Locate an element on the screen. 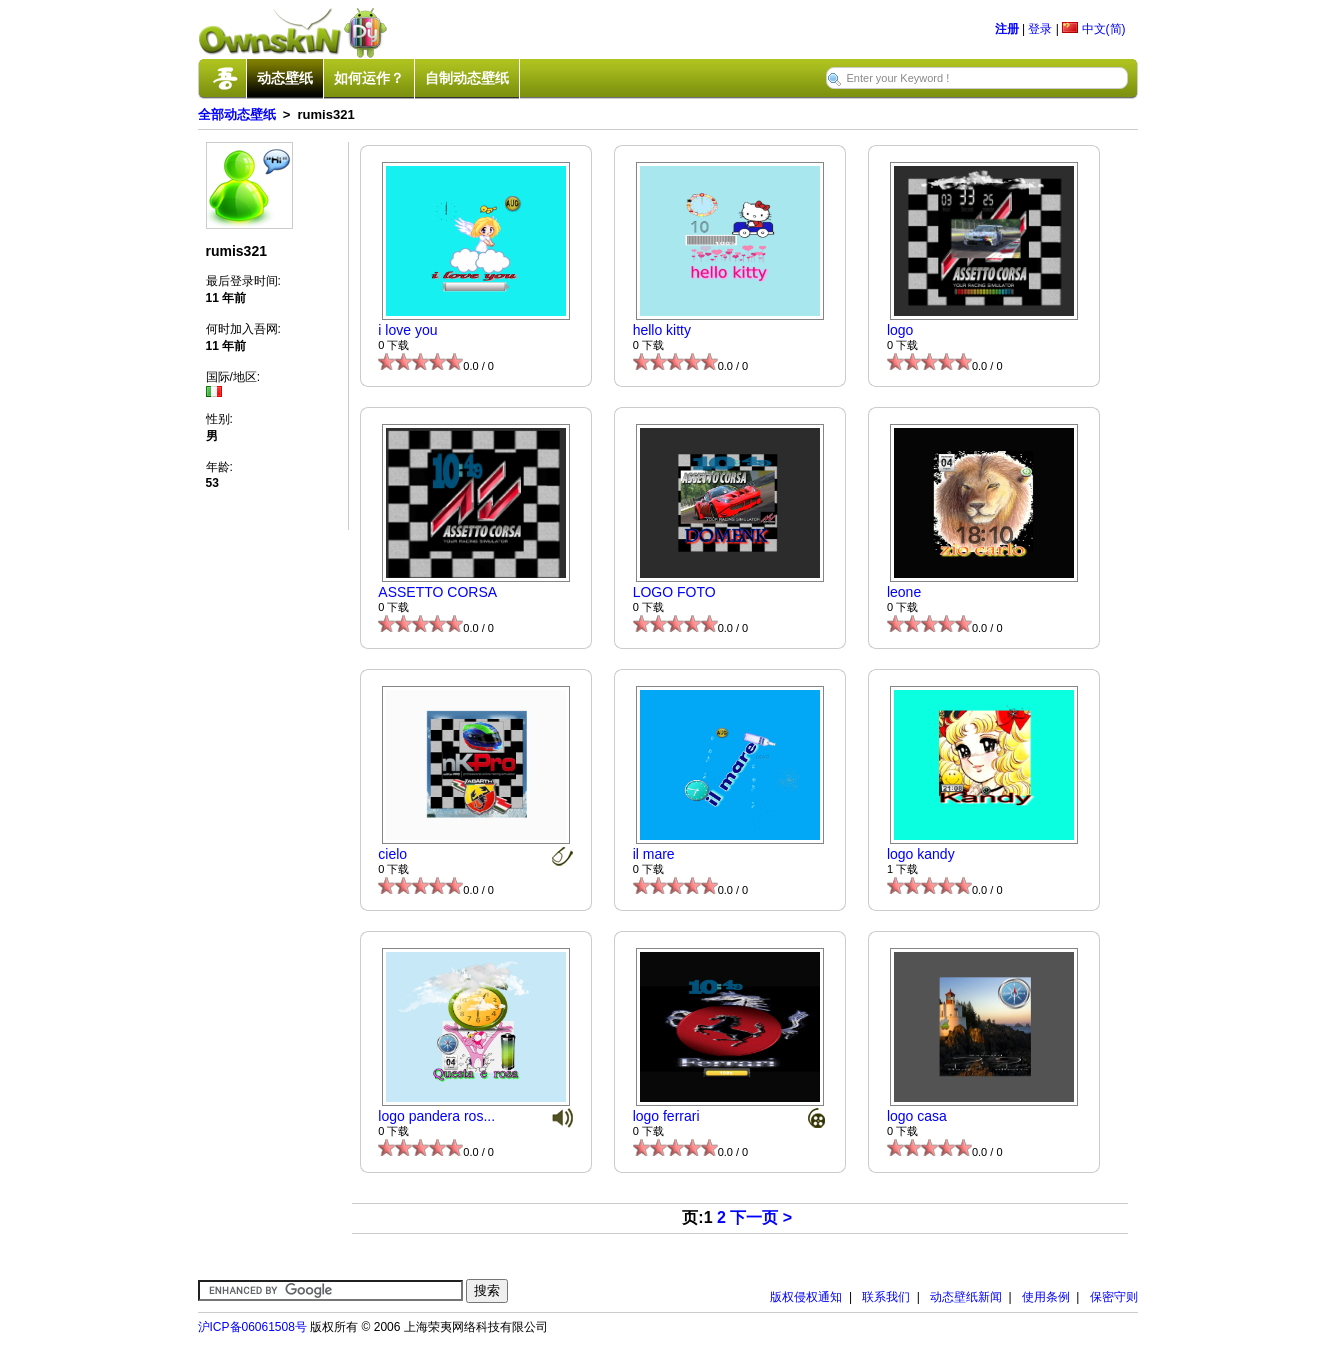  注册 is located at coordinates (1007, 29).